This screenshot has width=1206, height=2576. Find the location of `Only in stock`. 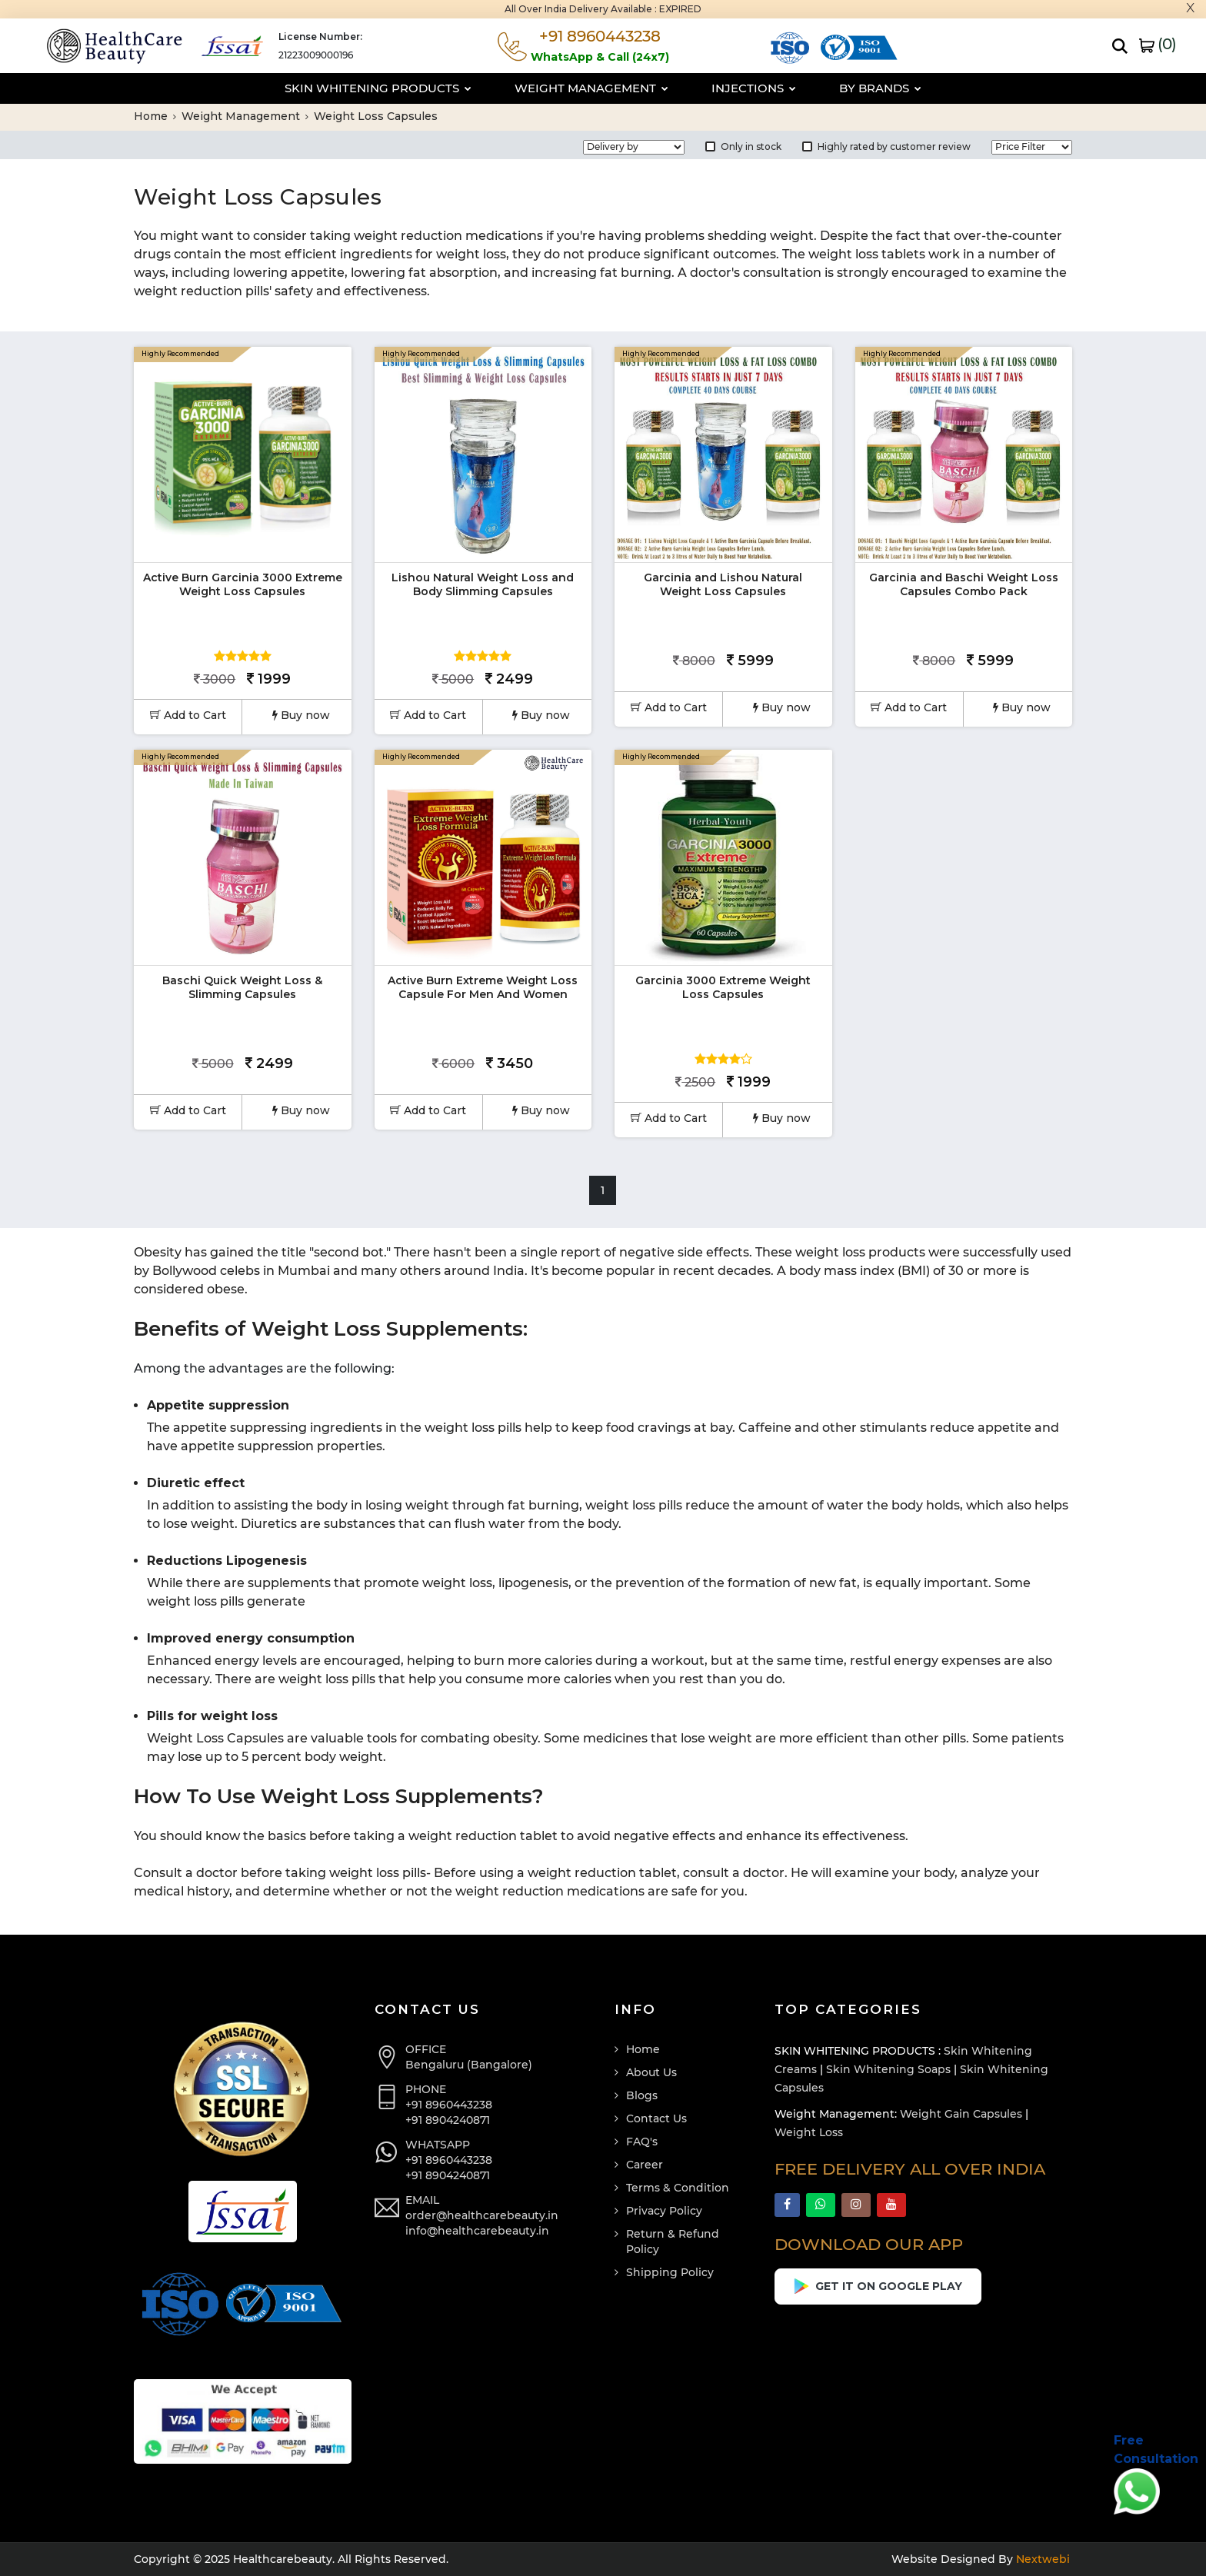

Only in stock is located at coordinates (743, 146).